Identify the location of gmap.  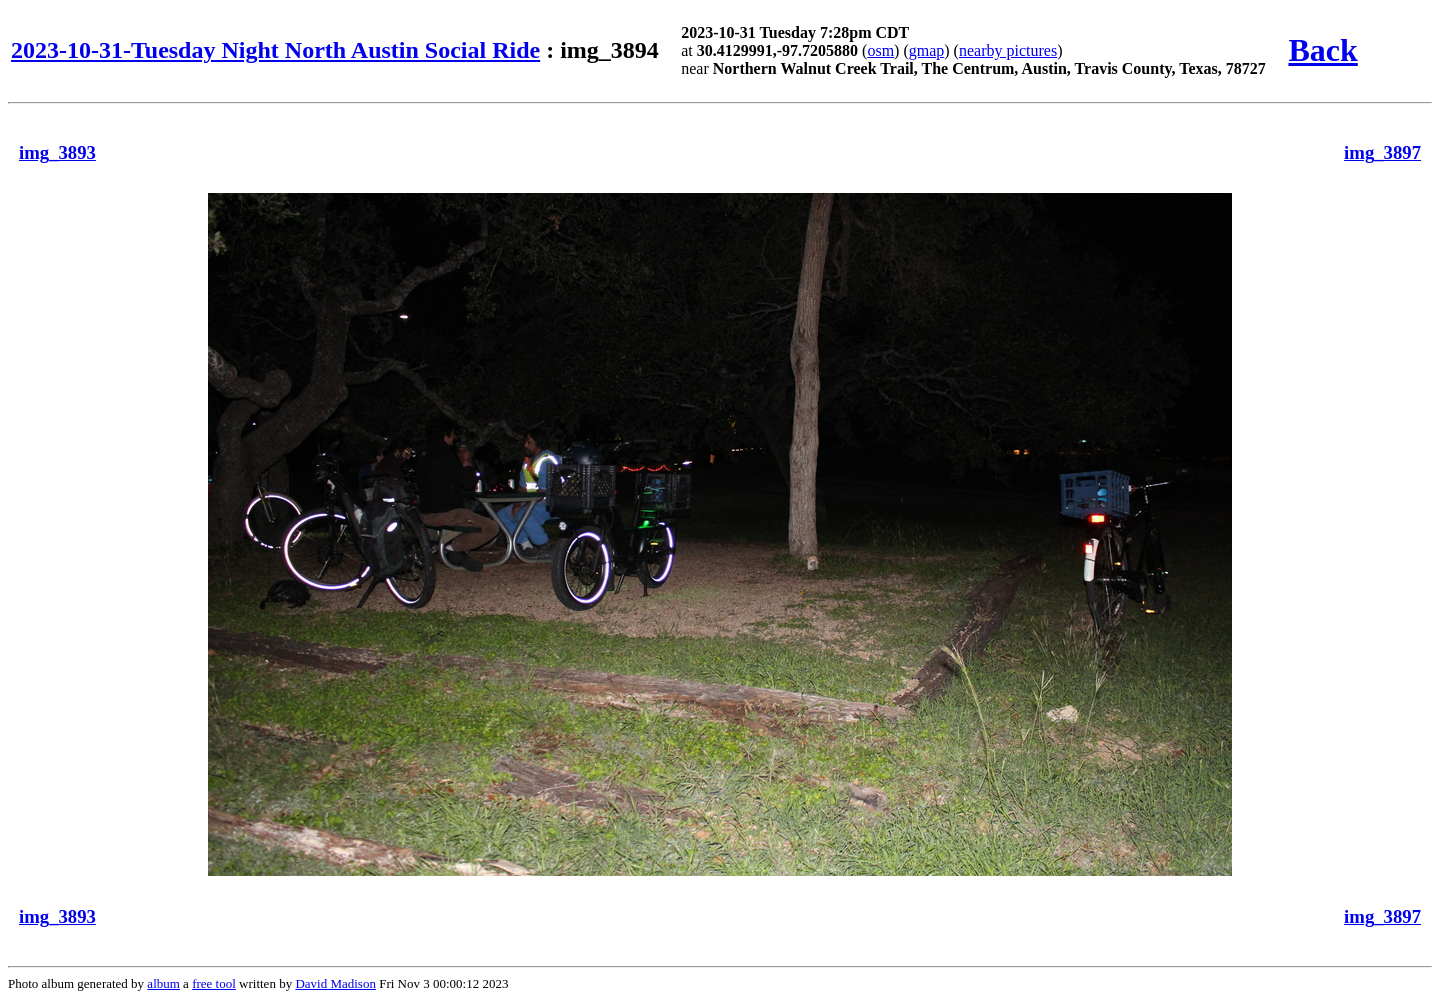
(927, 50).